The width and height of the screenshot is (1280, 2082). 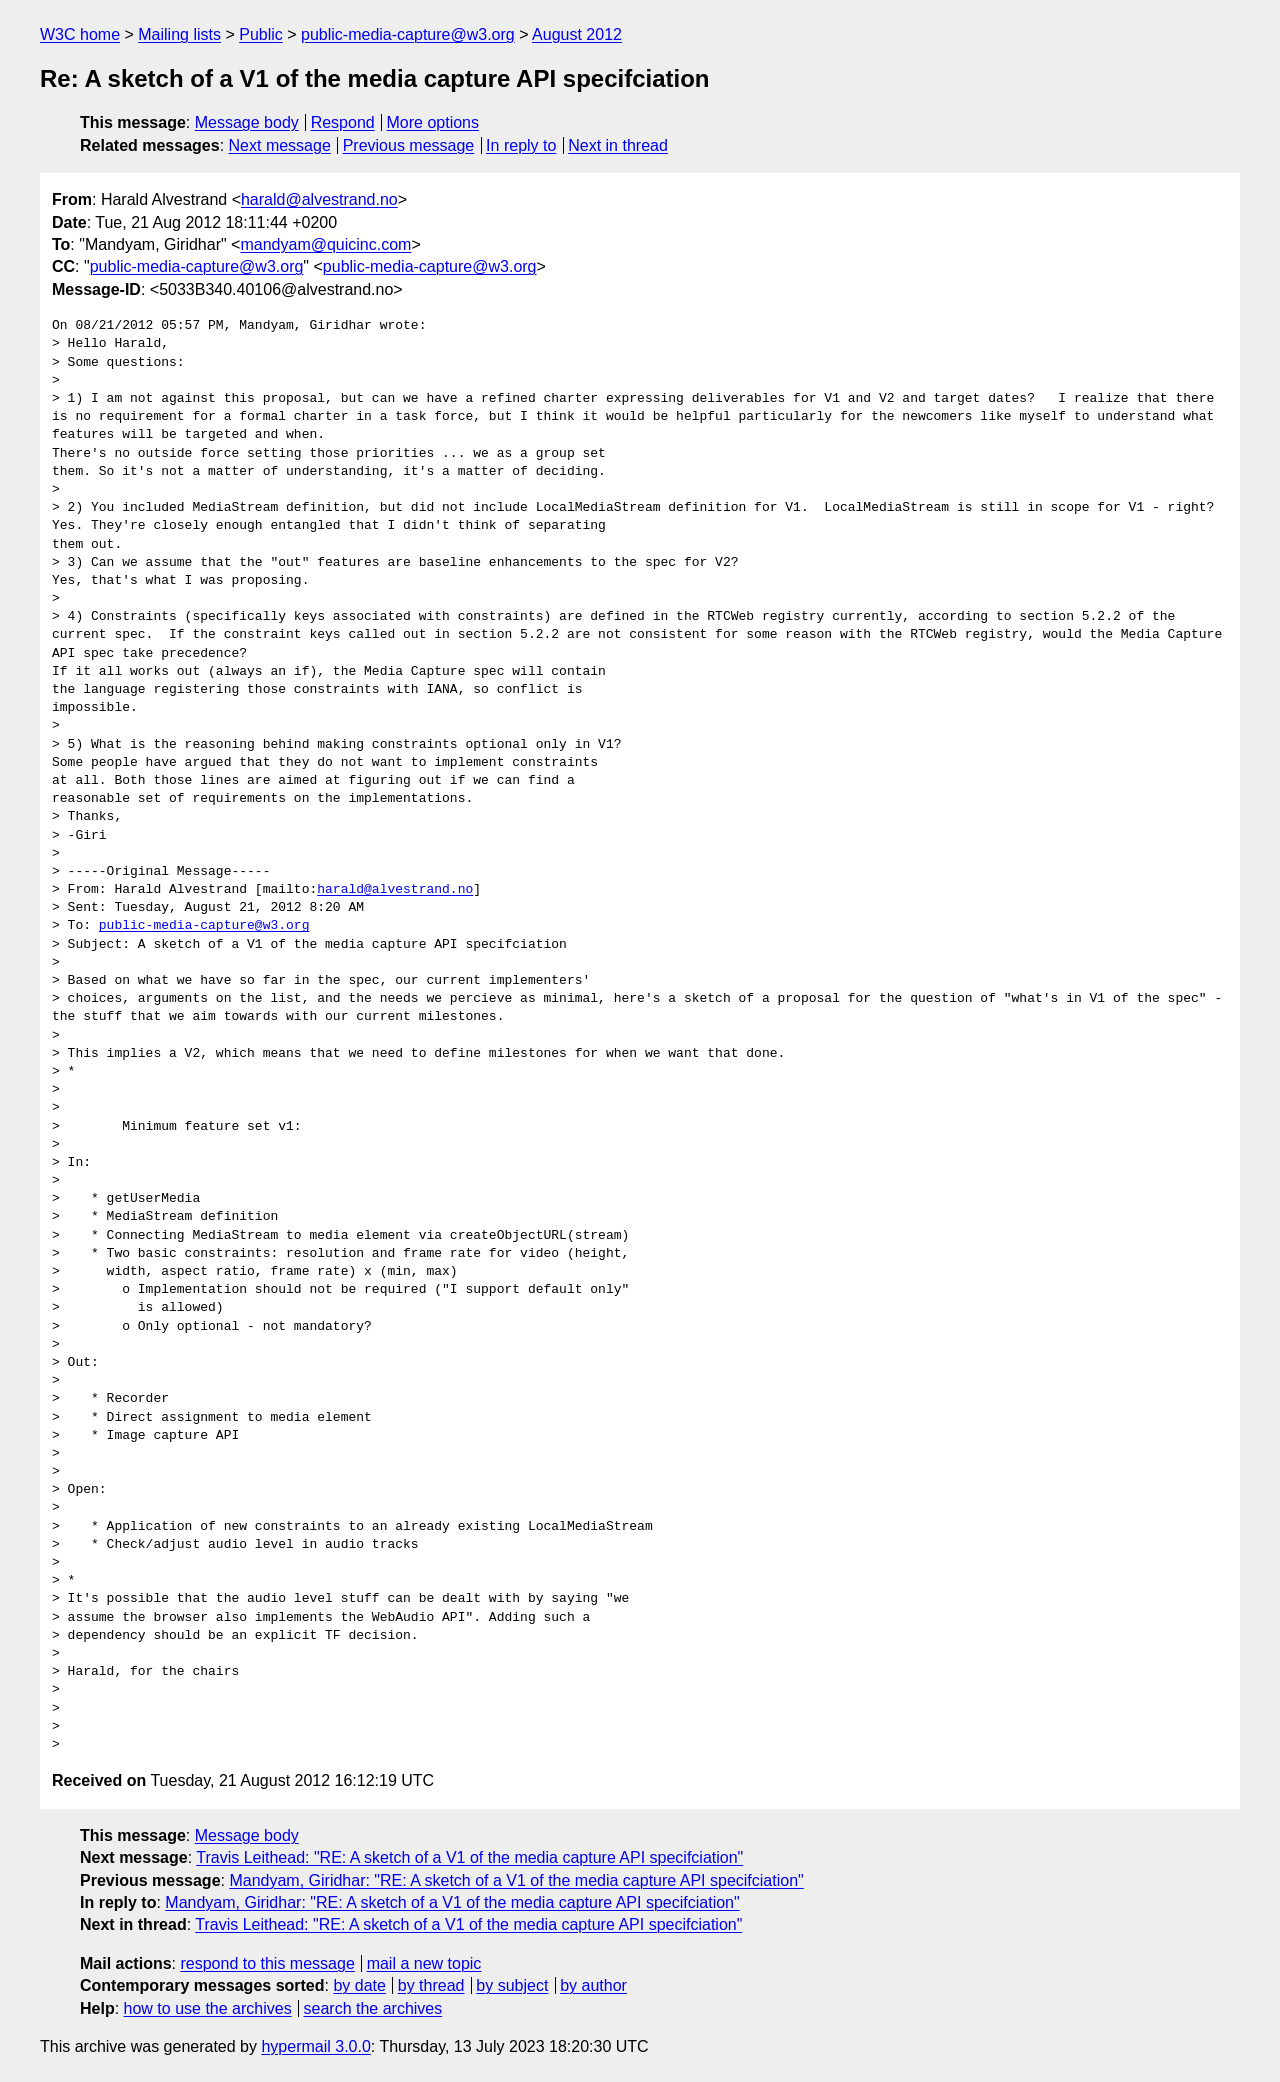 What do you see at coordinates (521, 145) in the screenshot?
I see `In reply to` at bounding box center [521, 145].